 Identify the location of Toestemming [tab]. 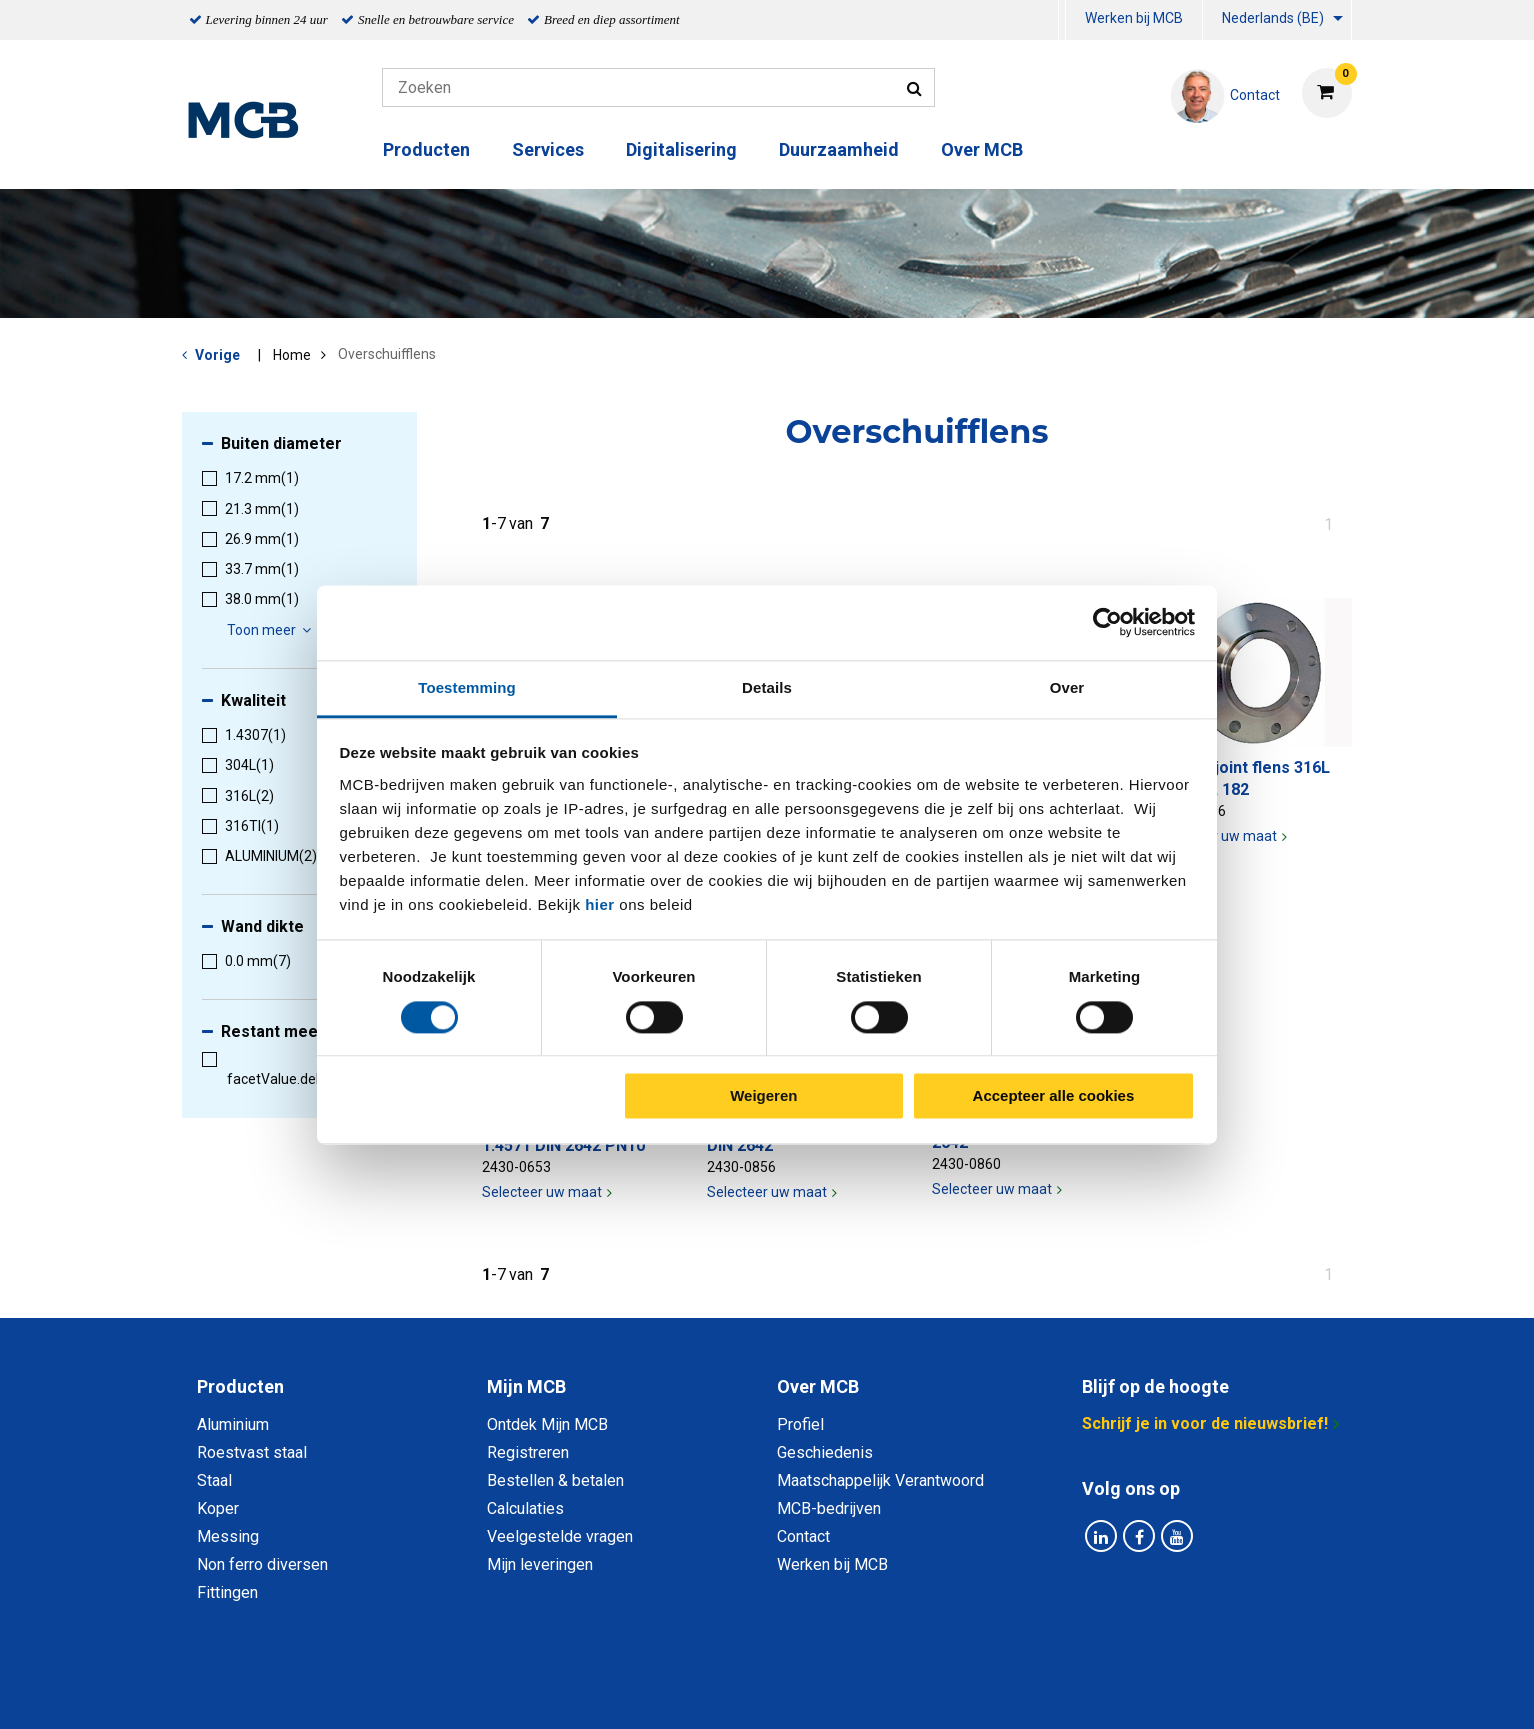
(467, 687).